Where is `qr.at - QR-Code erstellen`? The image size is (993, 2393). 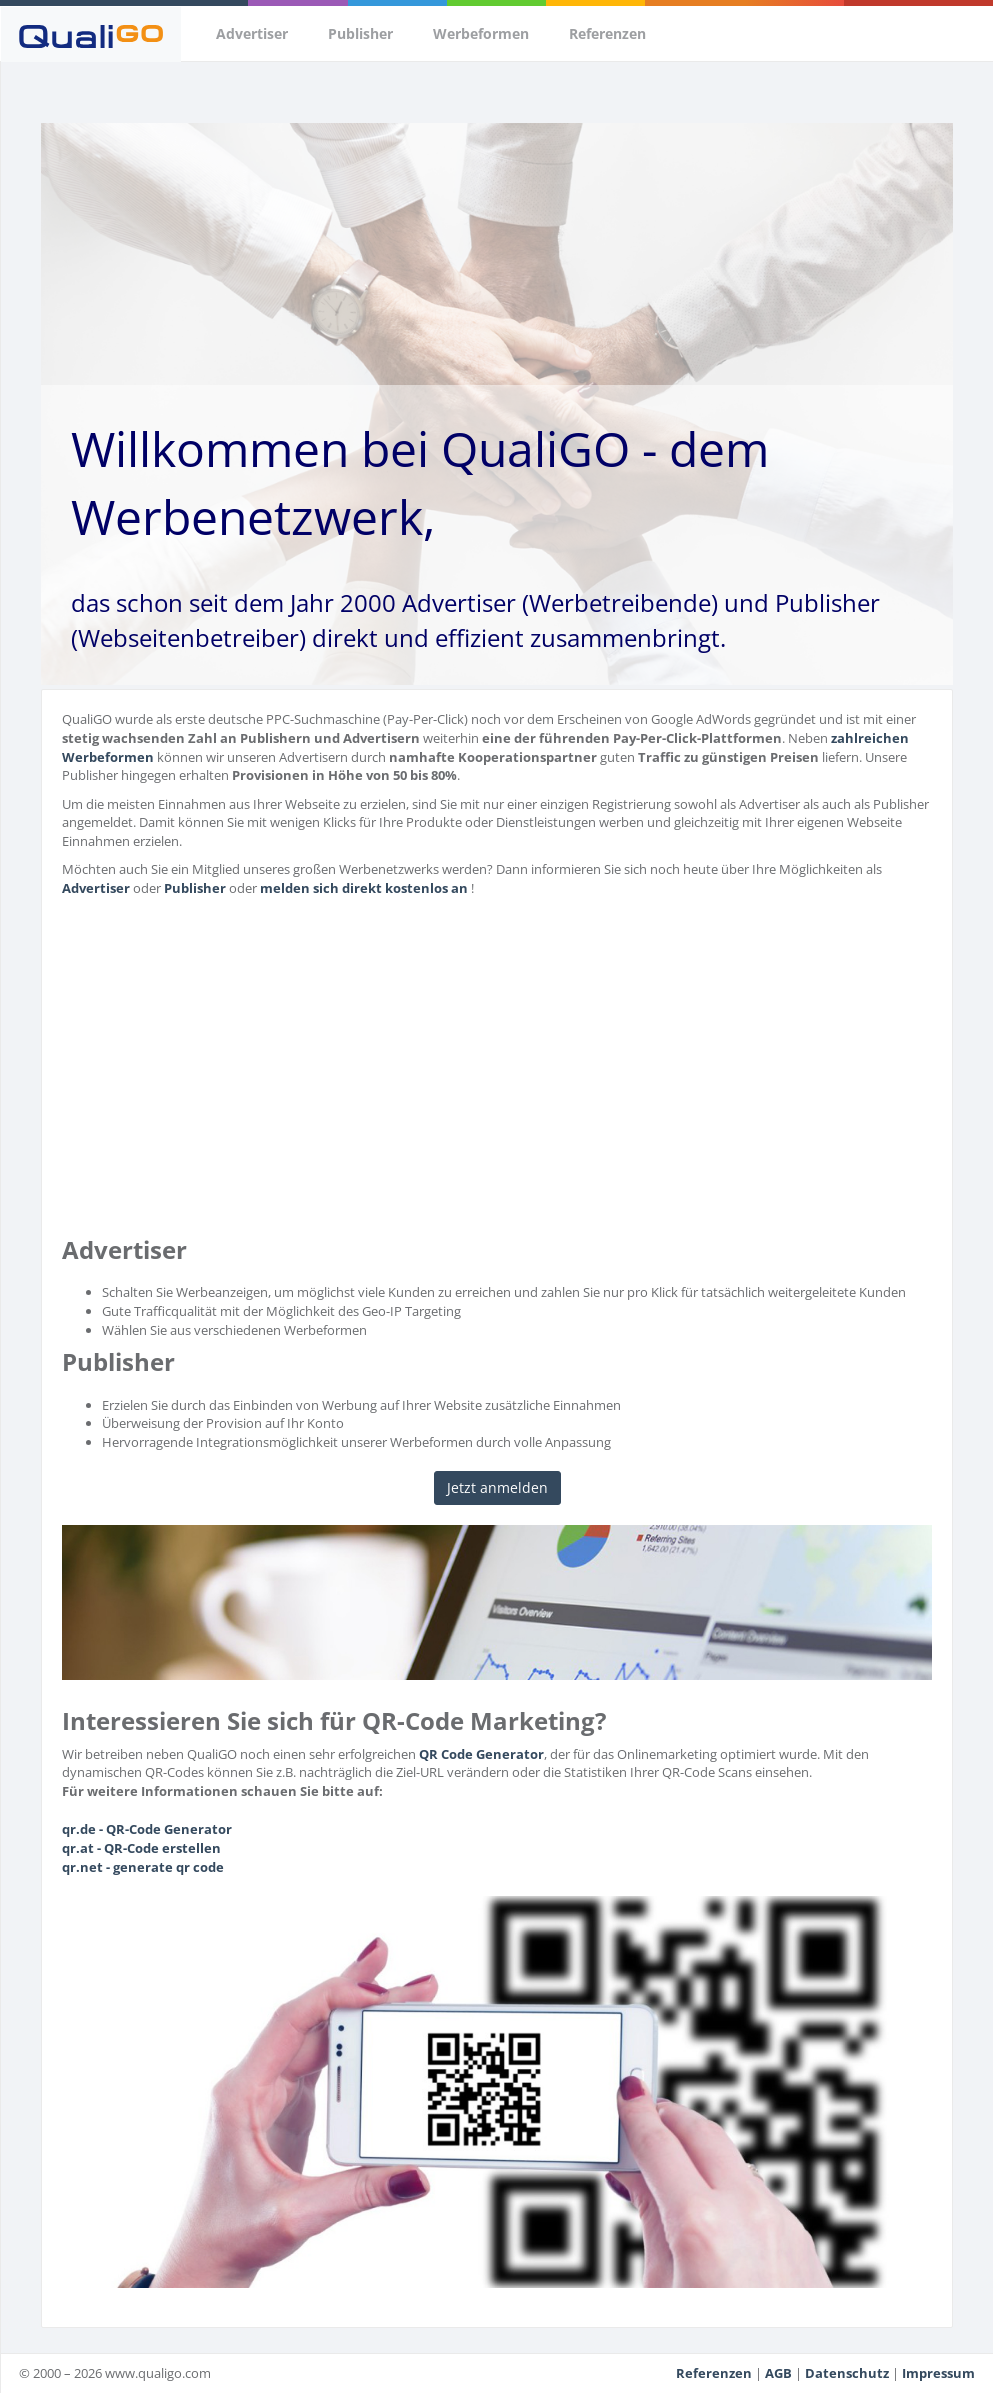 qr.at - QR-Code erstellen is located at coordinates (141, 1848).